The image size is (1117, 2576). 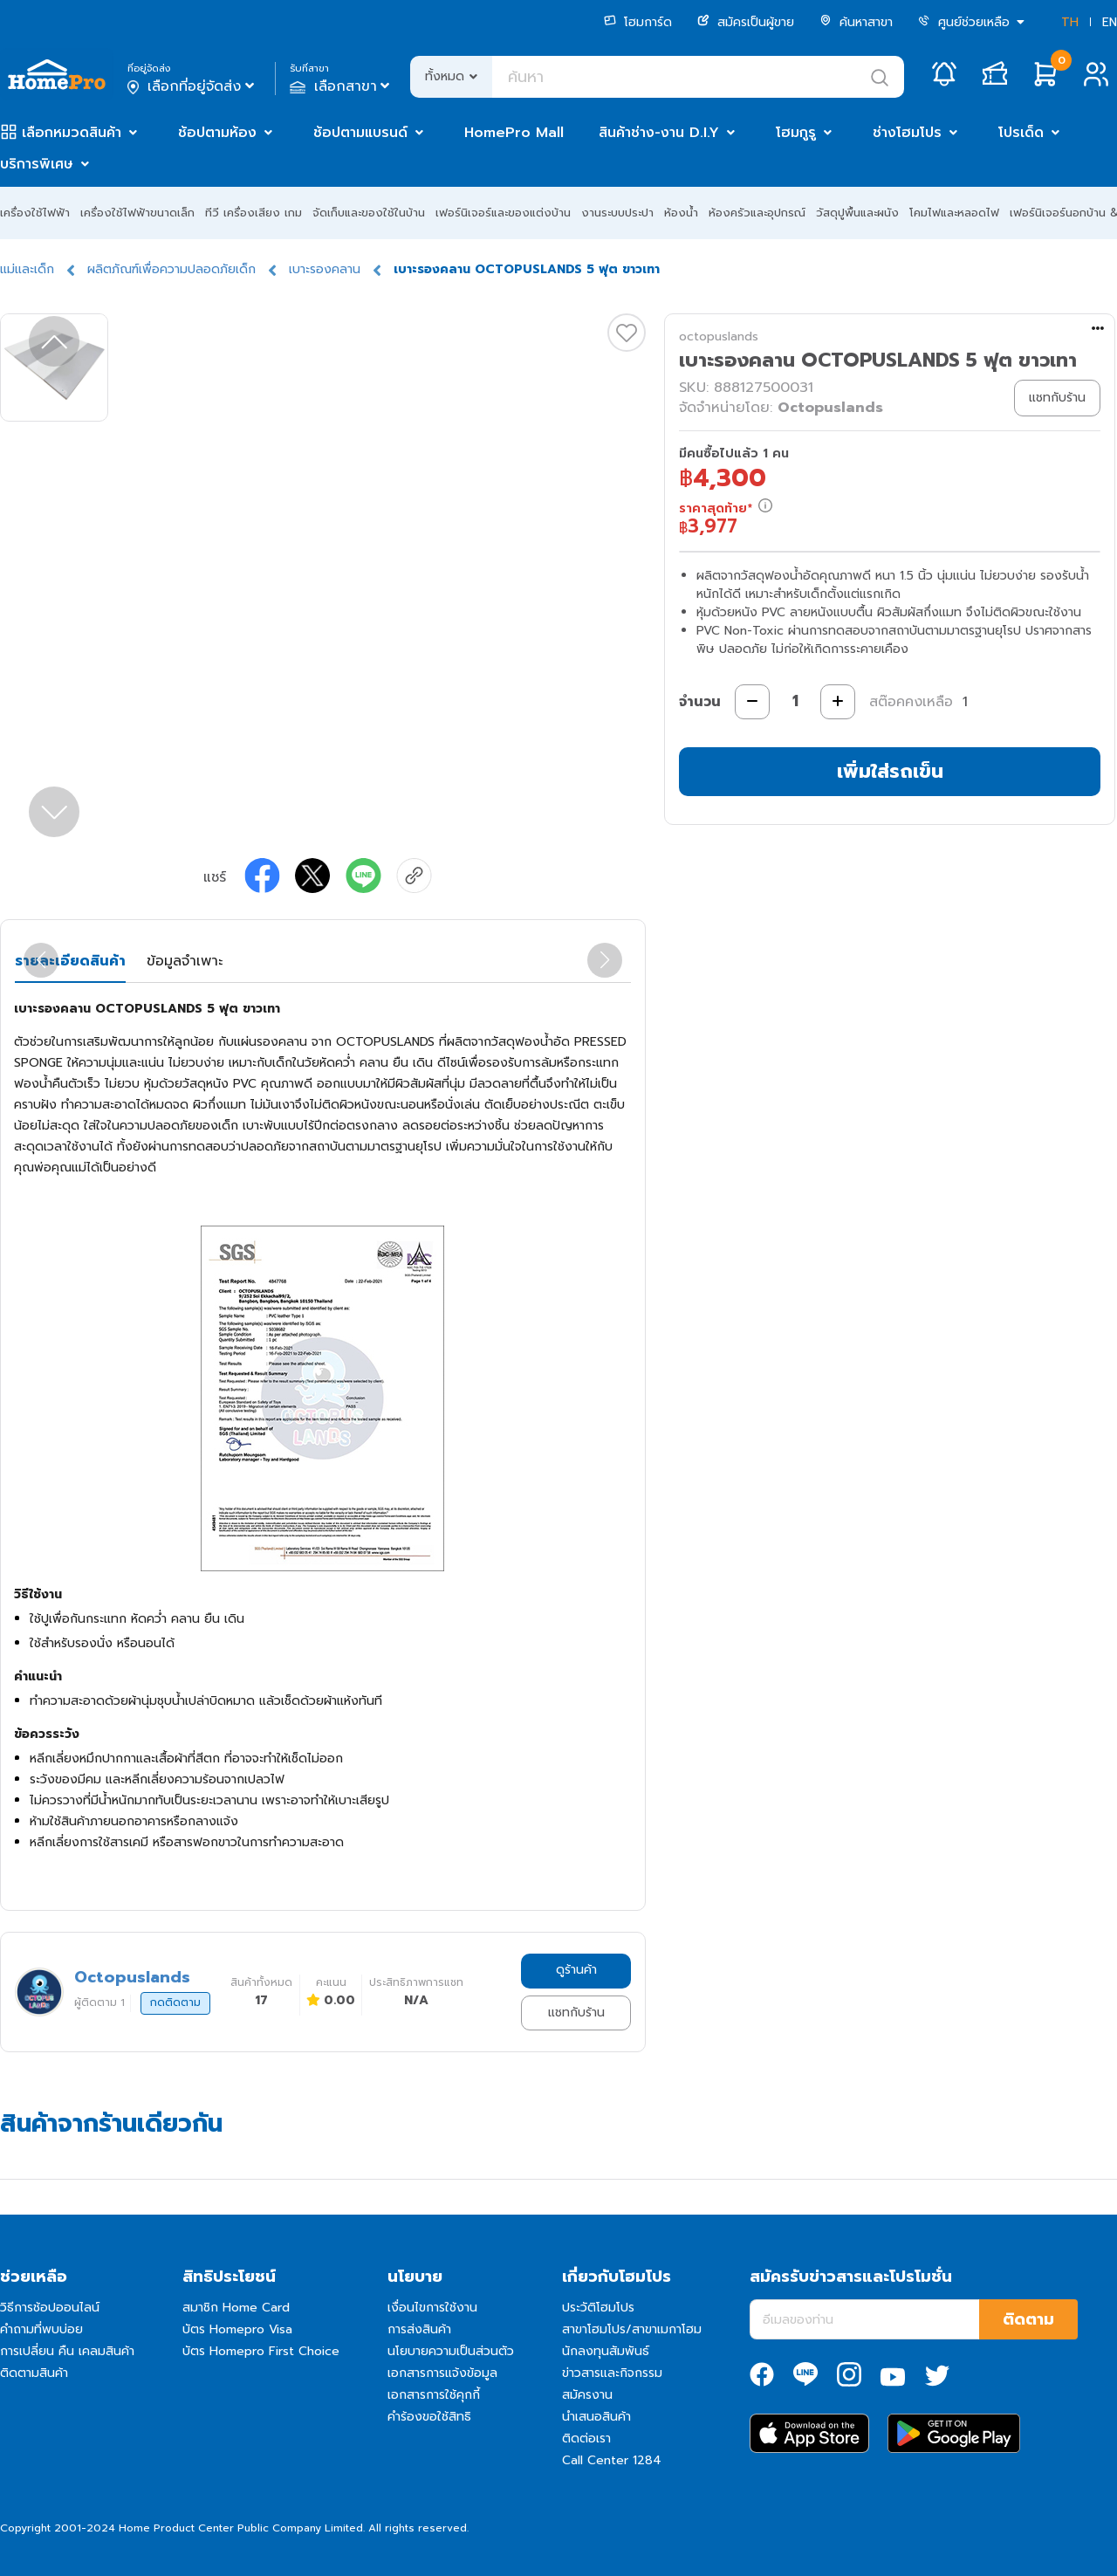 What do you see at coordinates (745, 22) in the screenshot?
I see `สมัครเป็นผู้ขาย` at bounding box center [745, 22].